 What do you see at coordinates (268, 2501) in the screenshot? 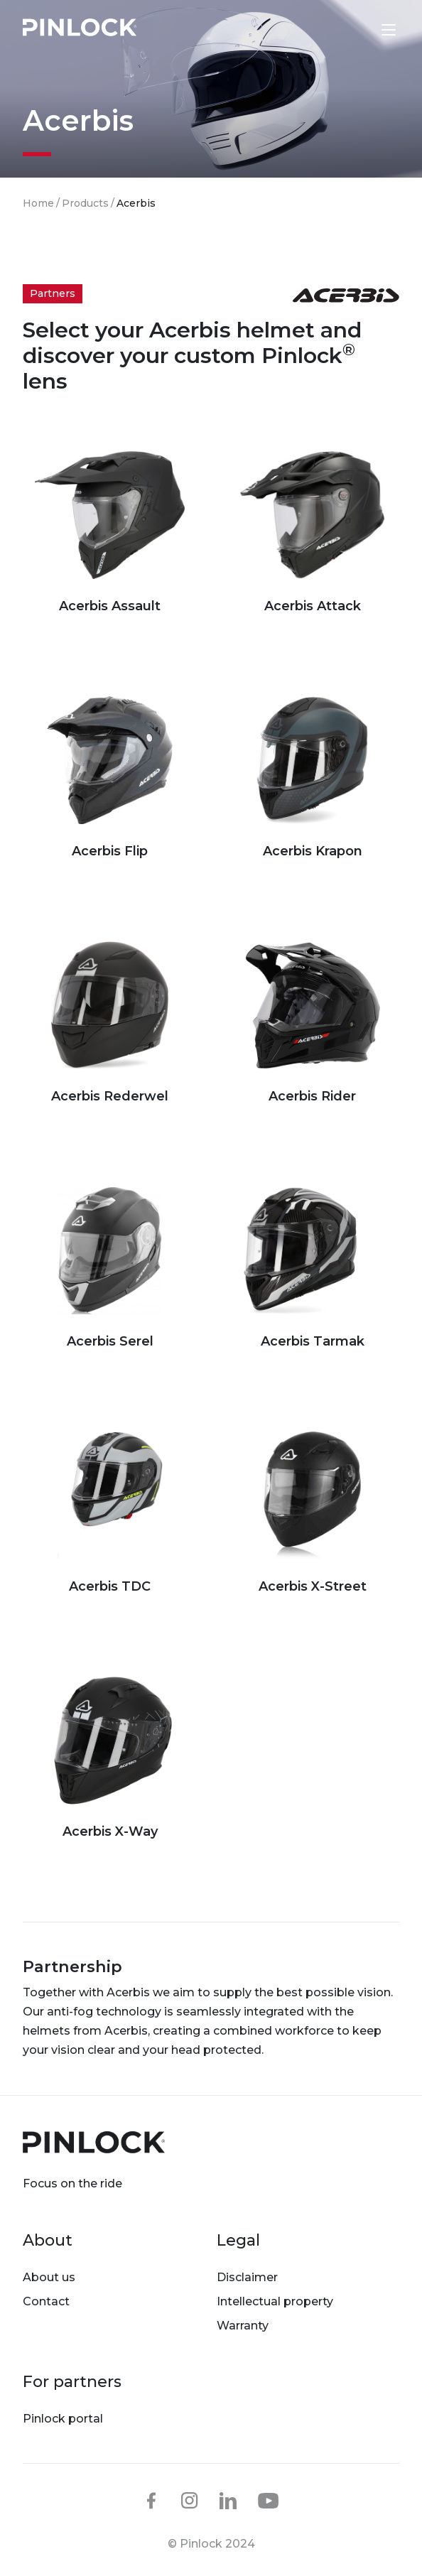
I see `youtube` at bounding box center [268, 2501].